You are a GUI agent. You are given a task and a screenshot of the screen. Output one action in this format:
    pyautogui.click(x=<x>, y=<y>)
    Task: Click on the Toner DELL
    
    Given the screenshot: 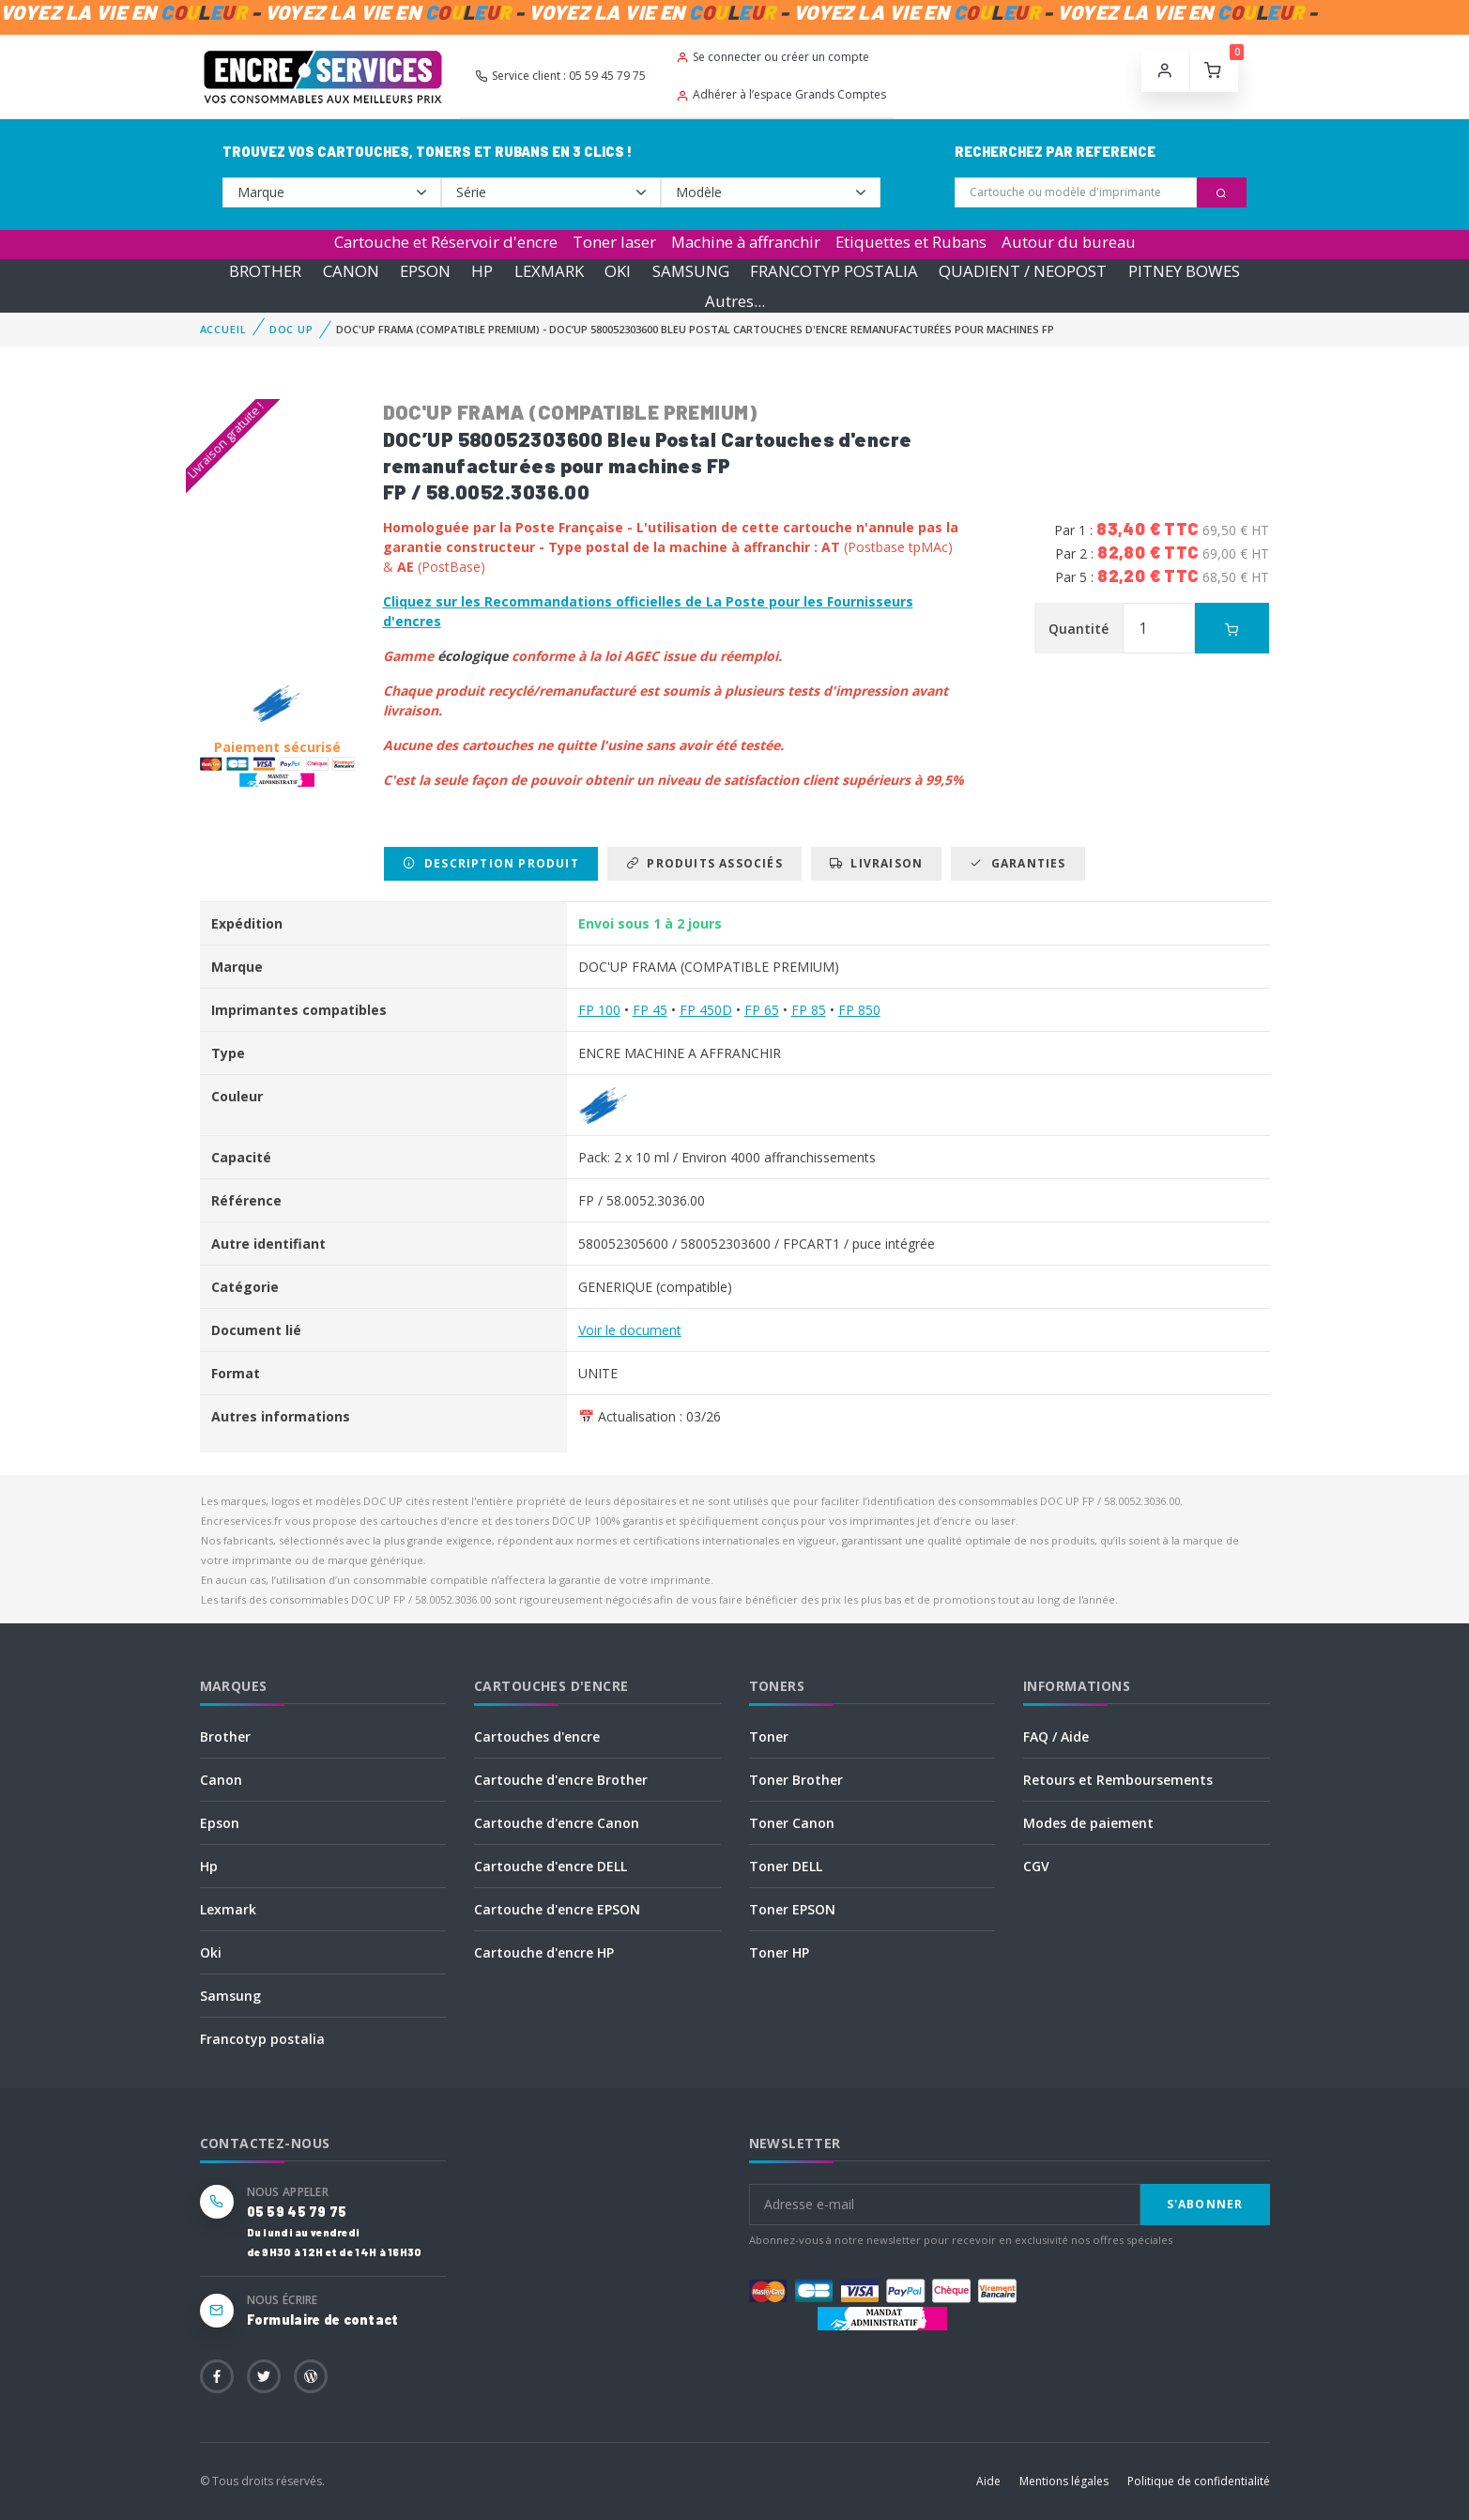 What is the action you would take?
    pyautogui.click(x=785, y=1866)
    